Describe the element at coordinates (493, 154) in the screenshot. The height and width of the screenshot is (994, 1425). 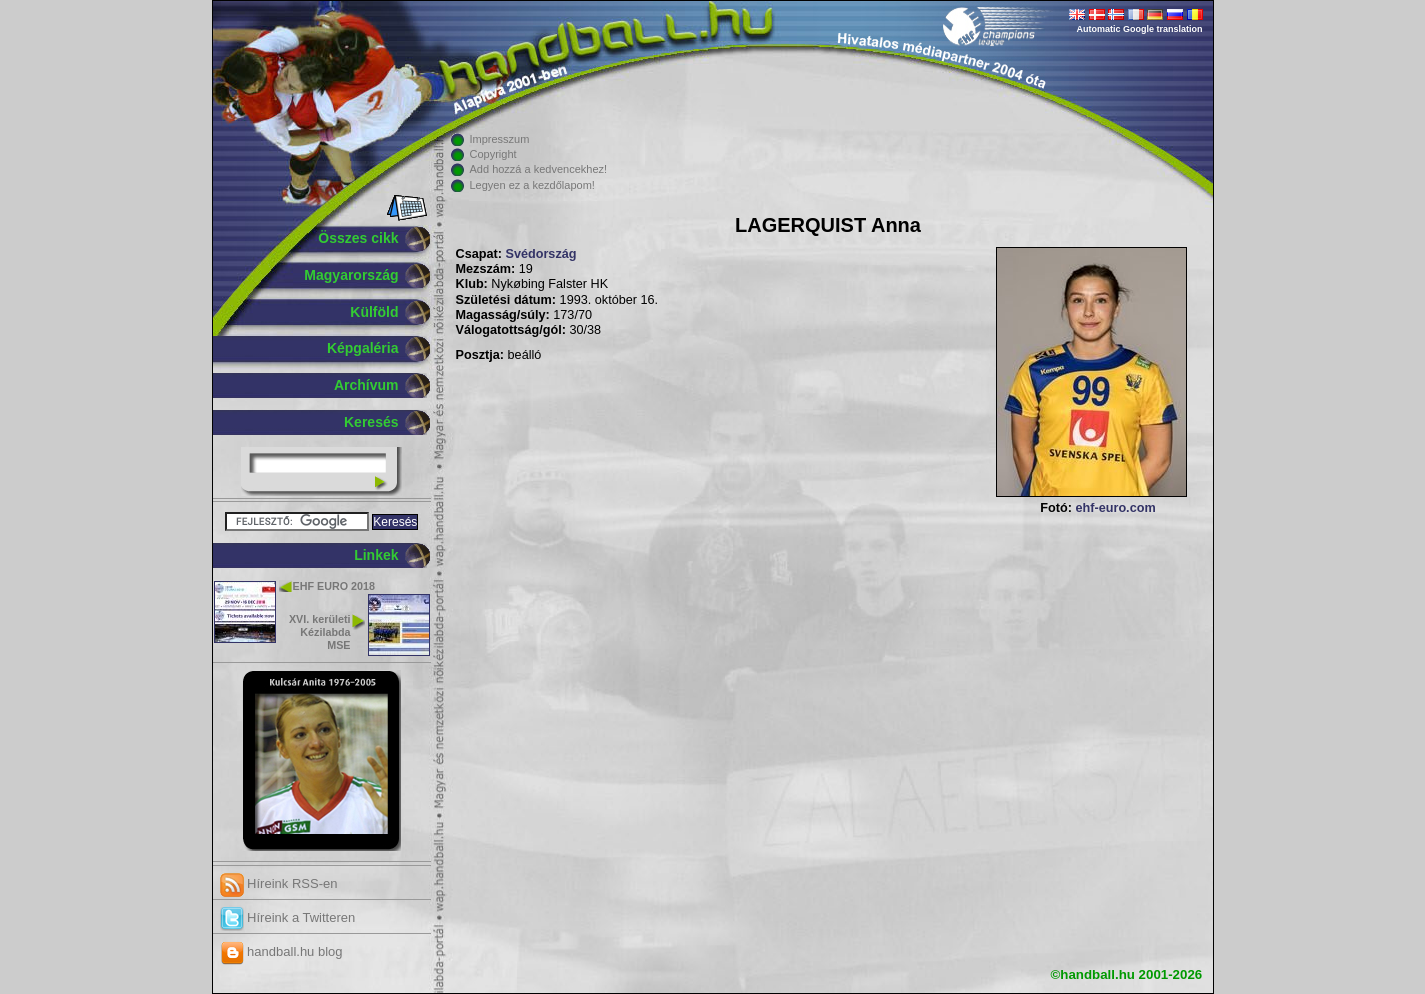
I see `Copyright` at that location.